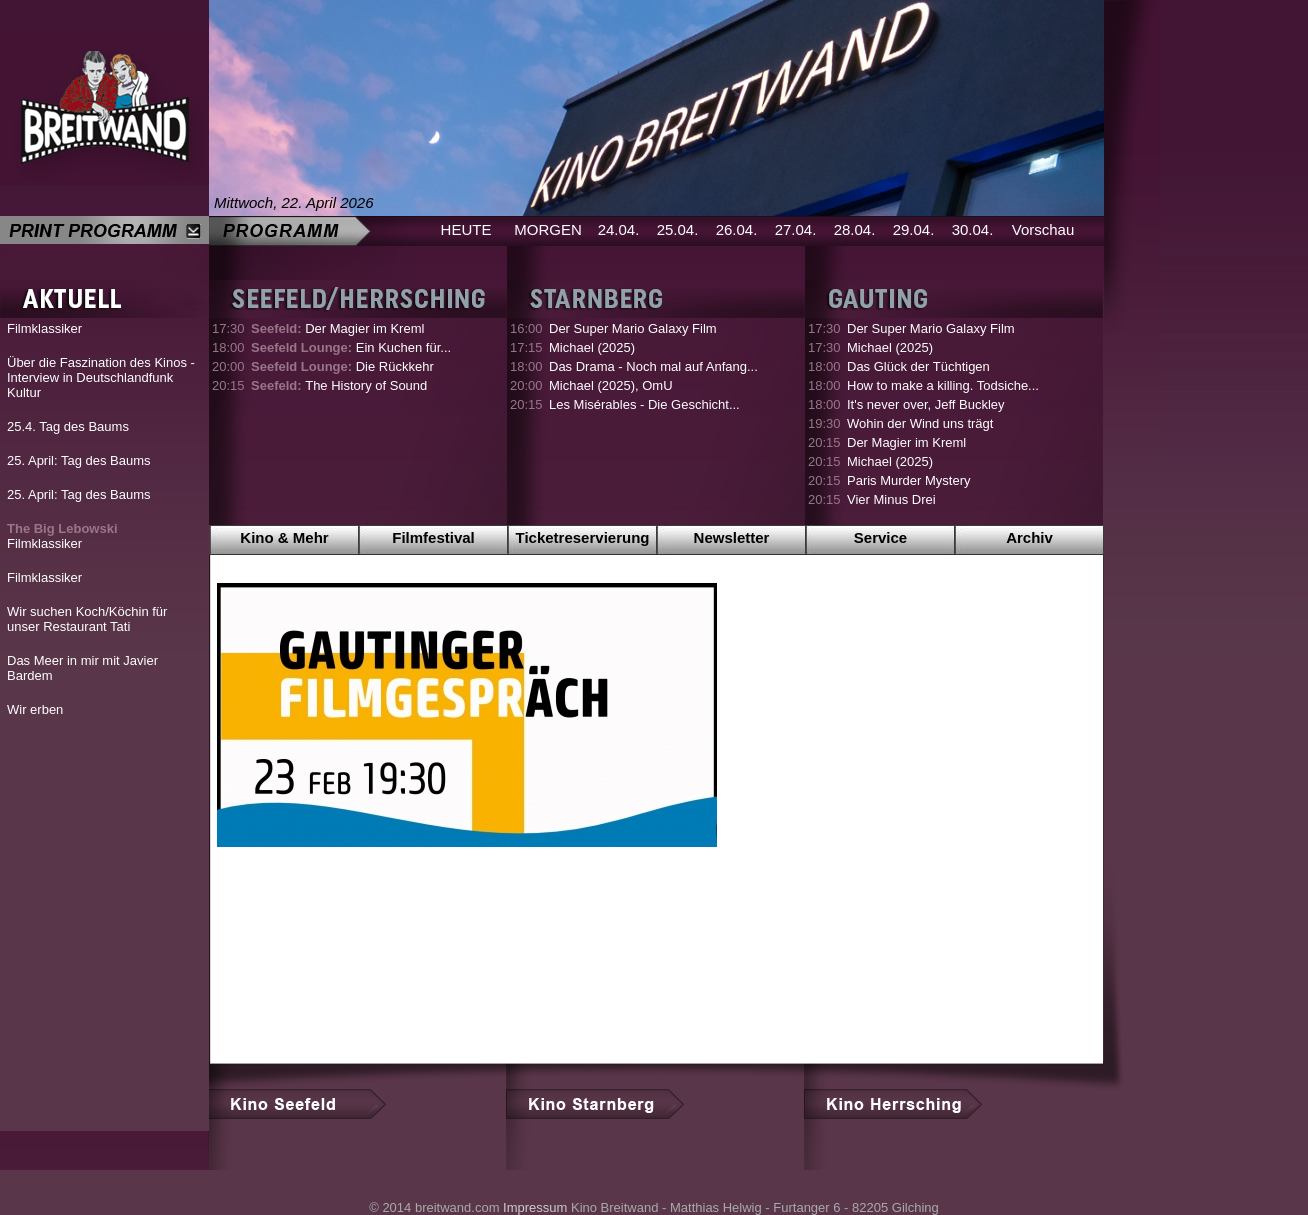 Image resolution: width=1308 pixels, height=1215 pixels. I want to click on Das Drama - Noch mal auf Anfang..., so click(653, 366).